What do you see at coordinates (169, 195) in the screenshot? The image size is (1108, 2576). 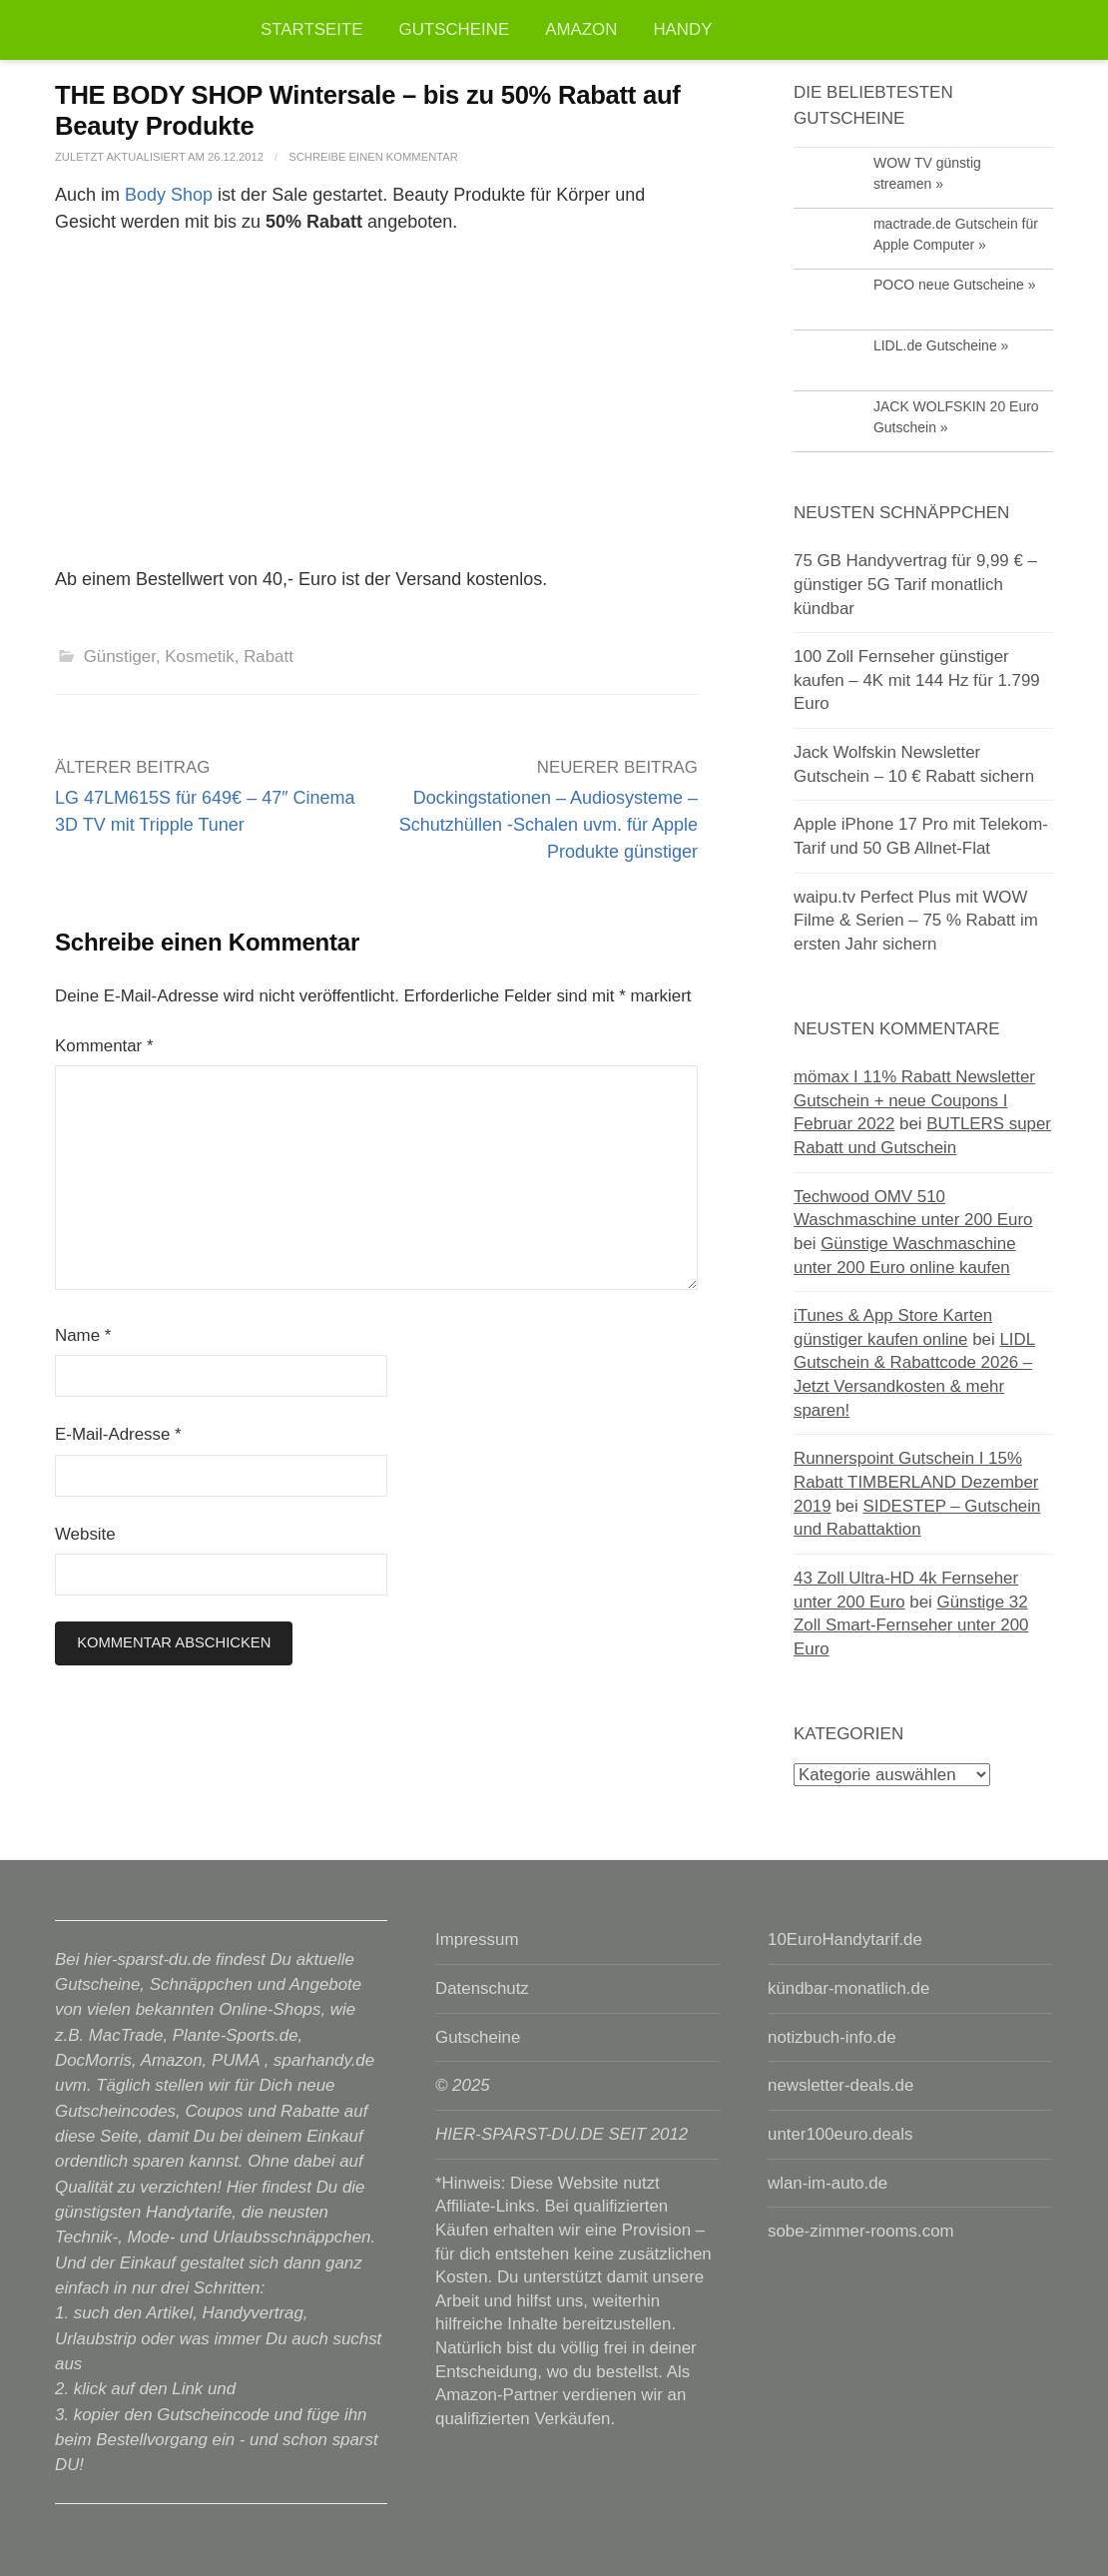 I see `Body Shop` at bounding box center [169, 195].